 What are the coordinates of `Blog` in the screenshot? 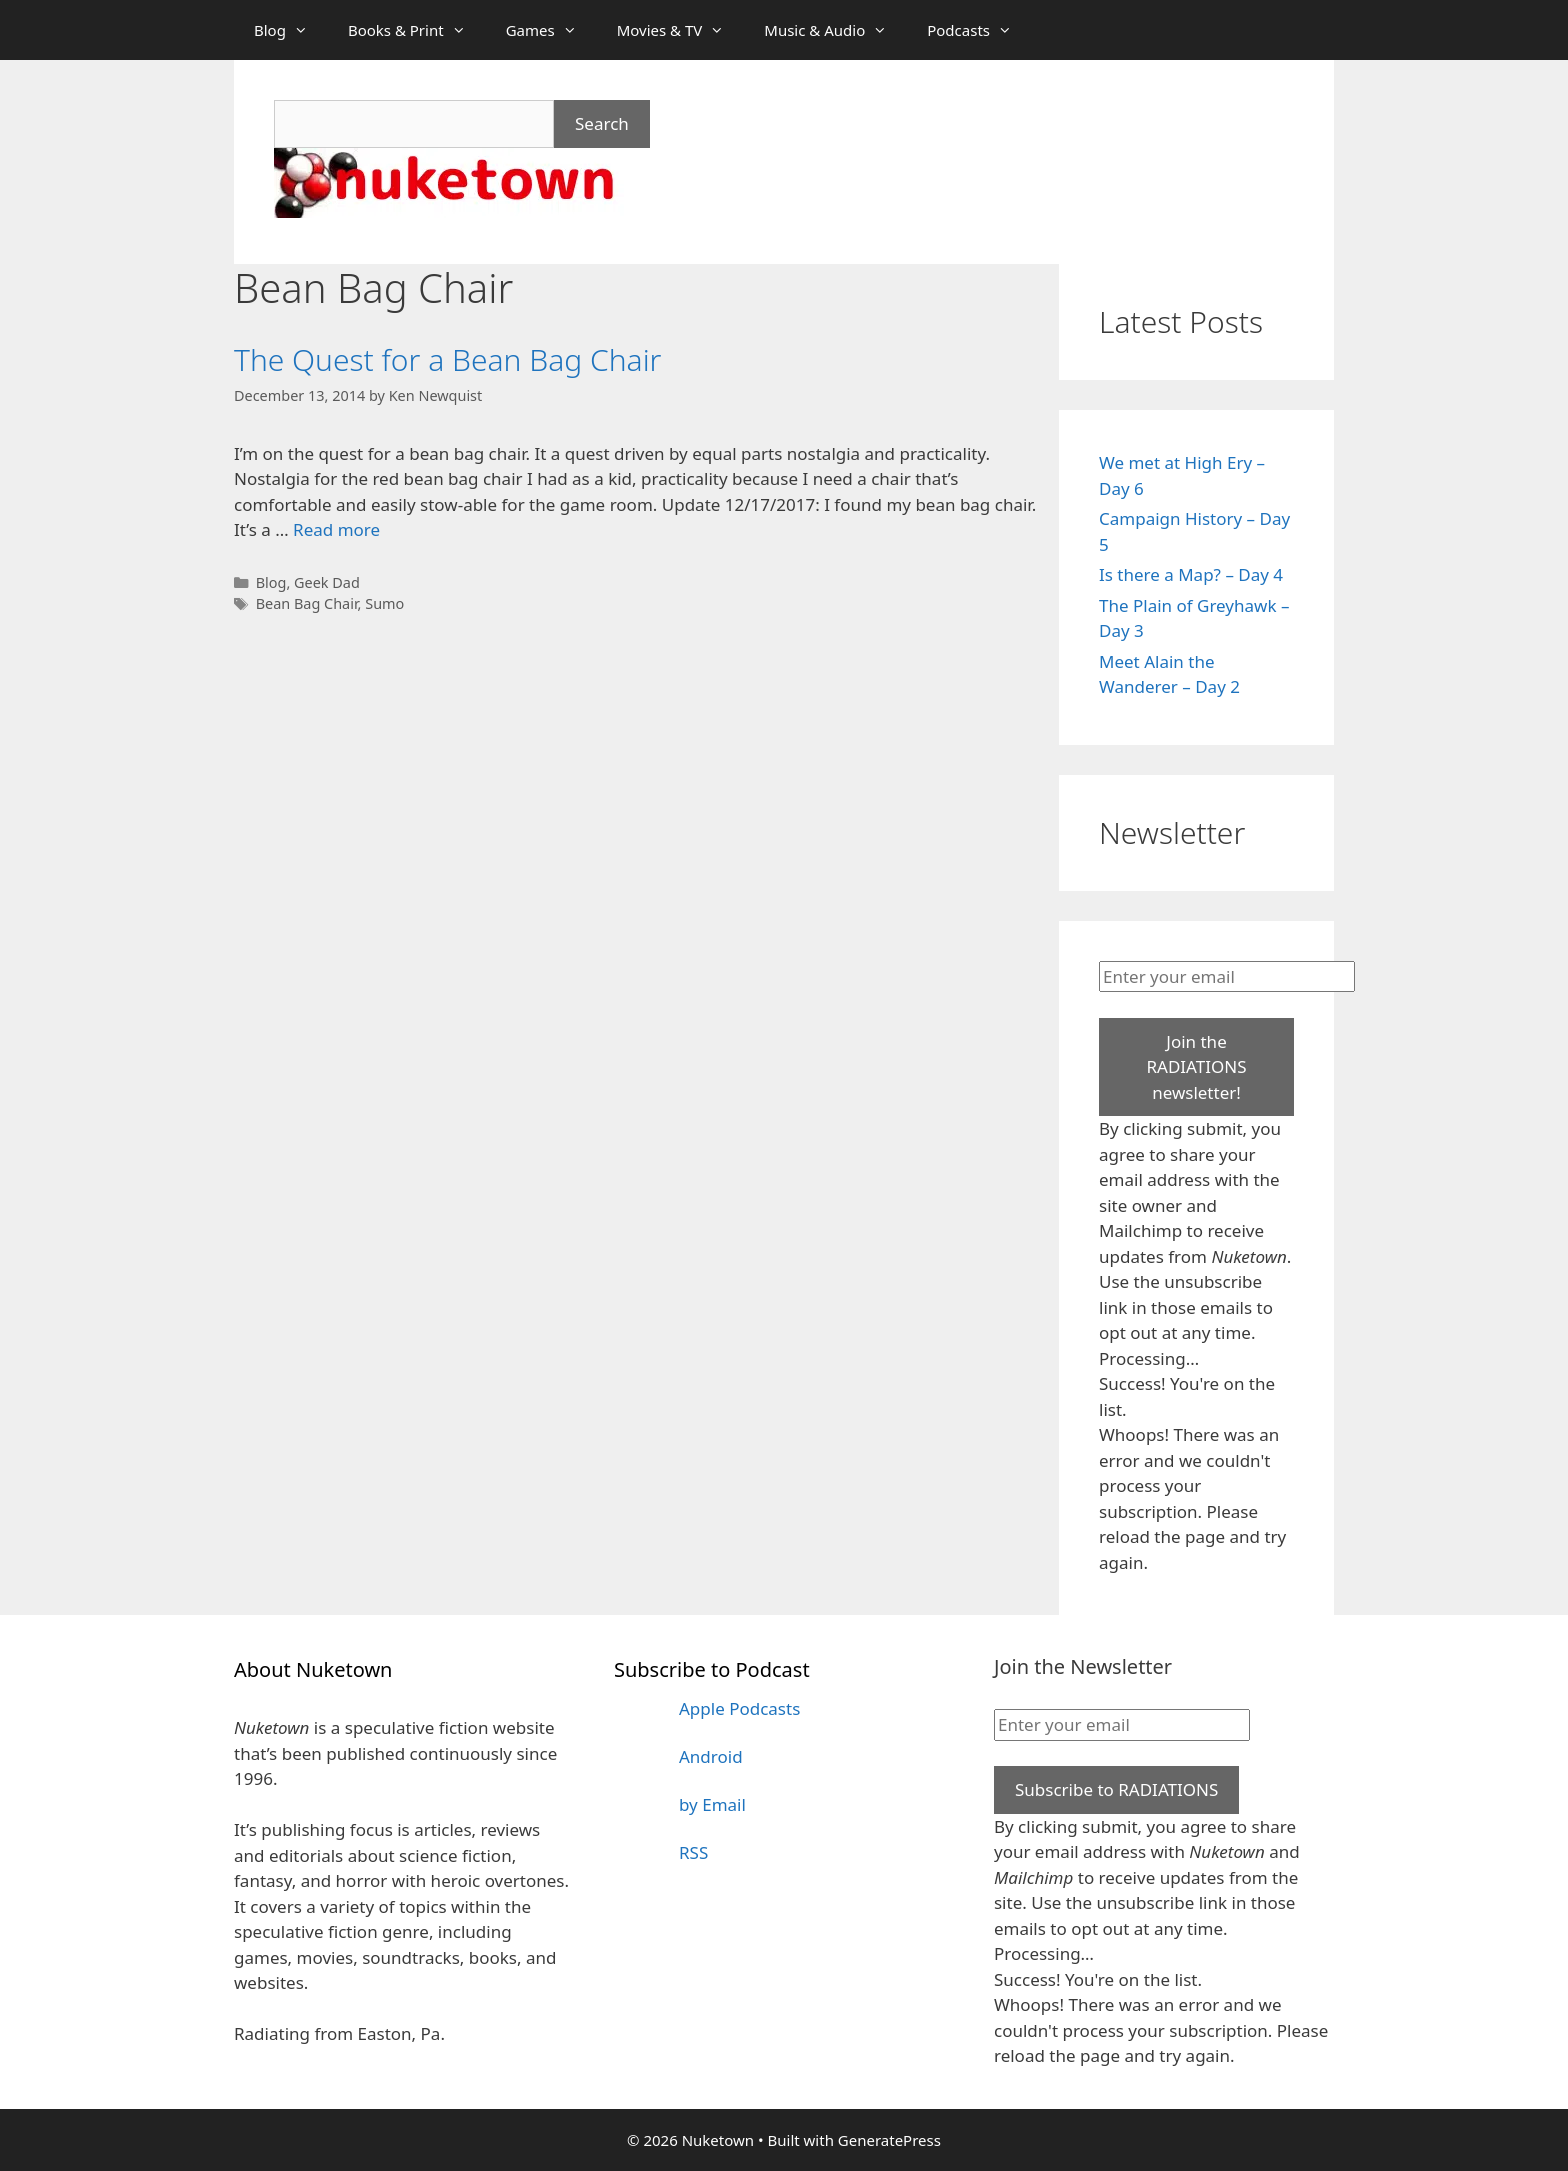 It's located at (291, 30).